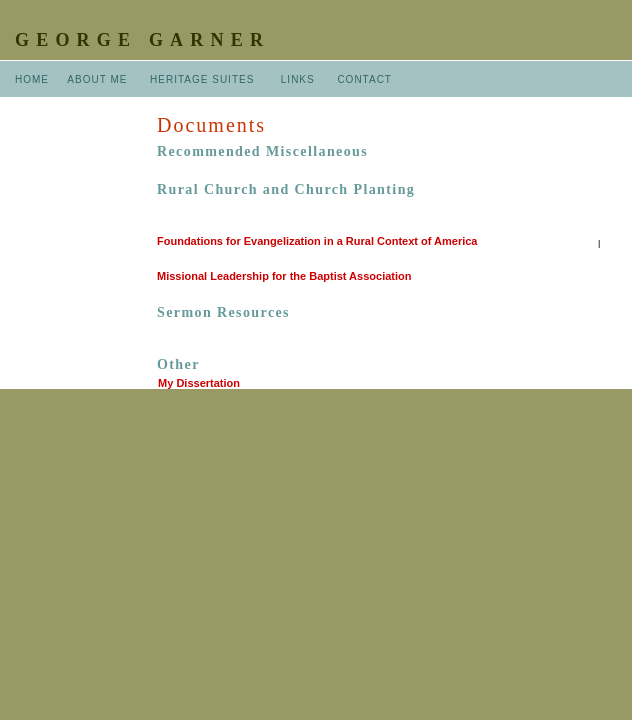 Image resolution: width=632 pixels, height=720 pixels. What do you see at coordinates (199, 383) in the screenshot?
I see `My Dissertation` at bounding box center [199, 383].